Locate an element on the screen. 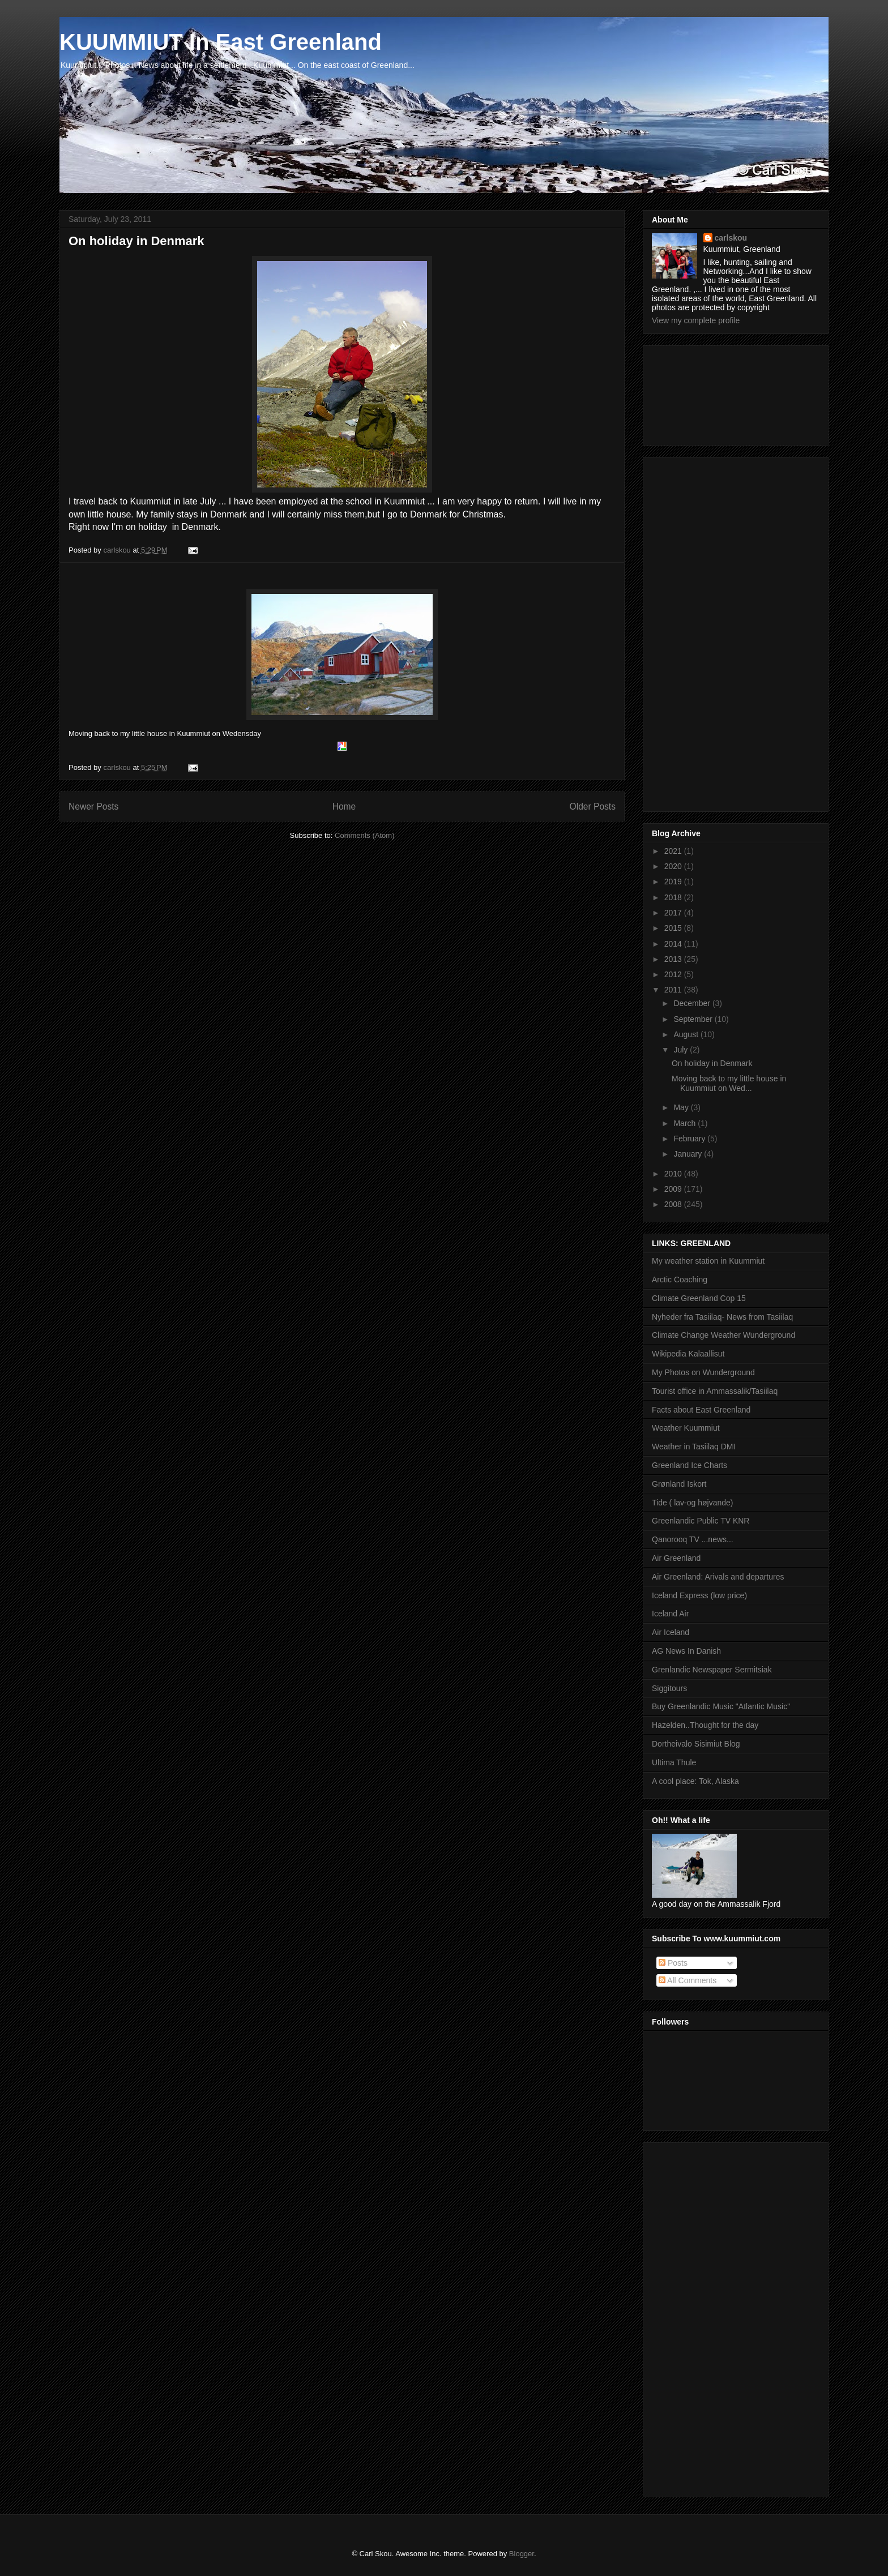 This screenshot has width=888, height=2576. 2013 is located at coordinates (674, 959).